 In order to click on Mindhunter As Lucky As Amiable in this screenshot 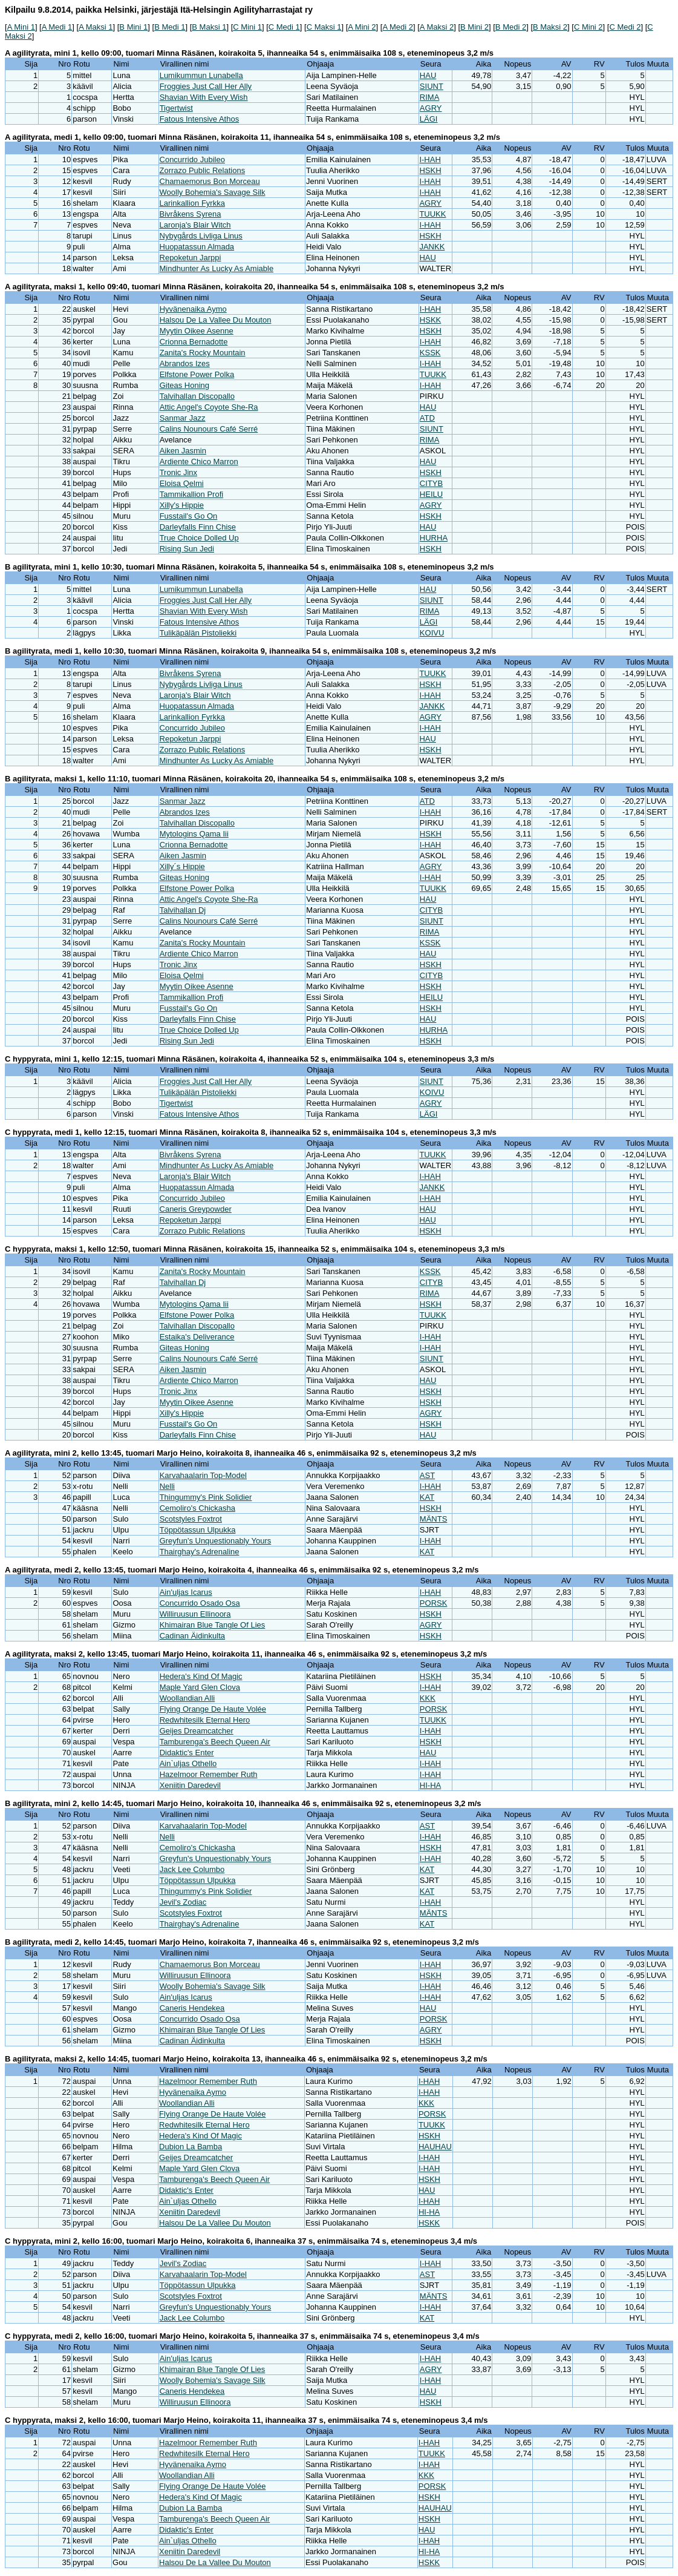, I will do `click(217, 268)`.